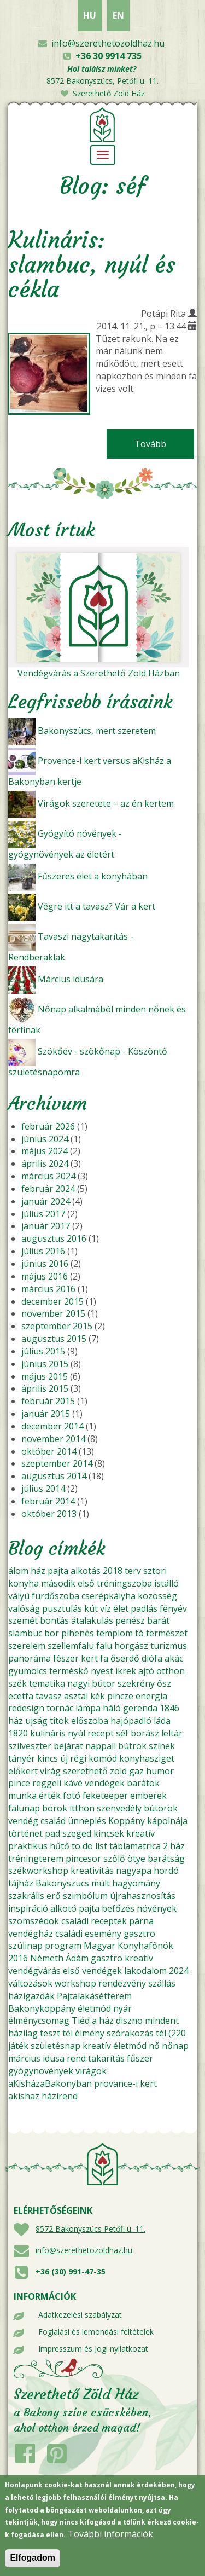 This screenshot has height=2576, width=205. I want to click on barát, so click(158, 1620).